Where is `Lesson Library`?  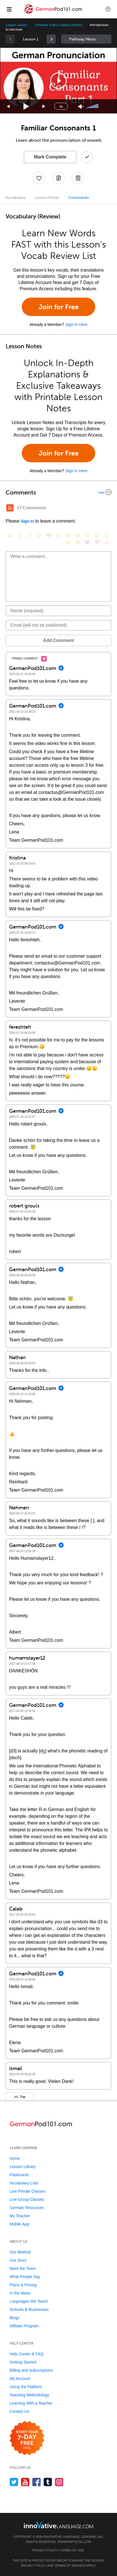
Lesson Library is located at coordinates (16, 25).